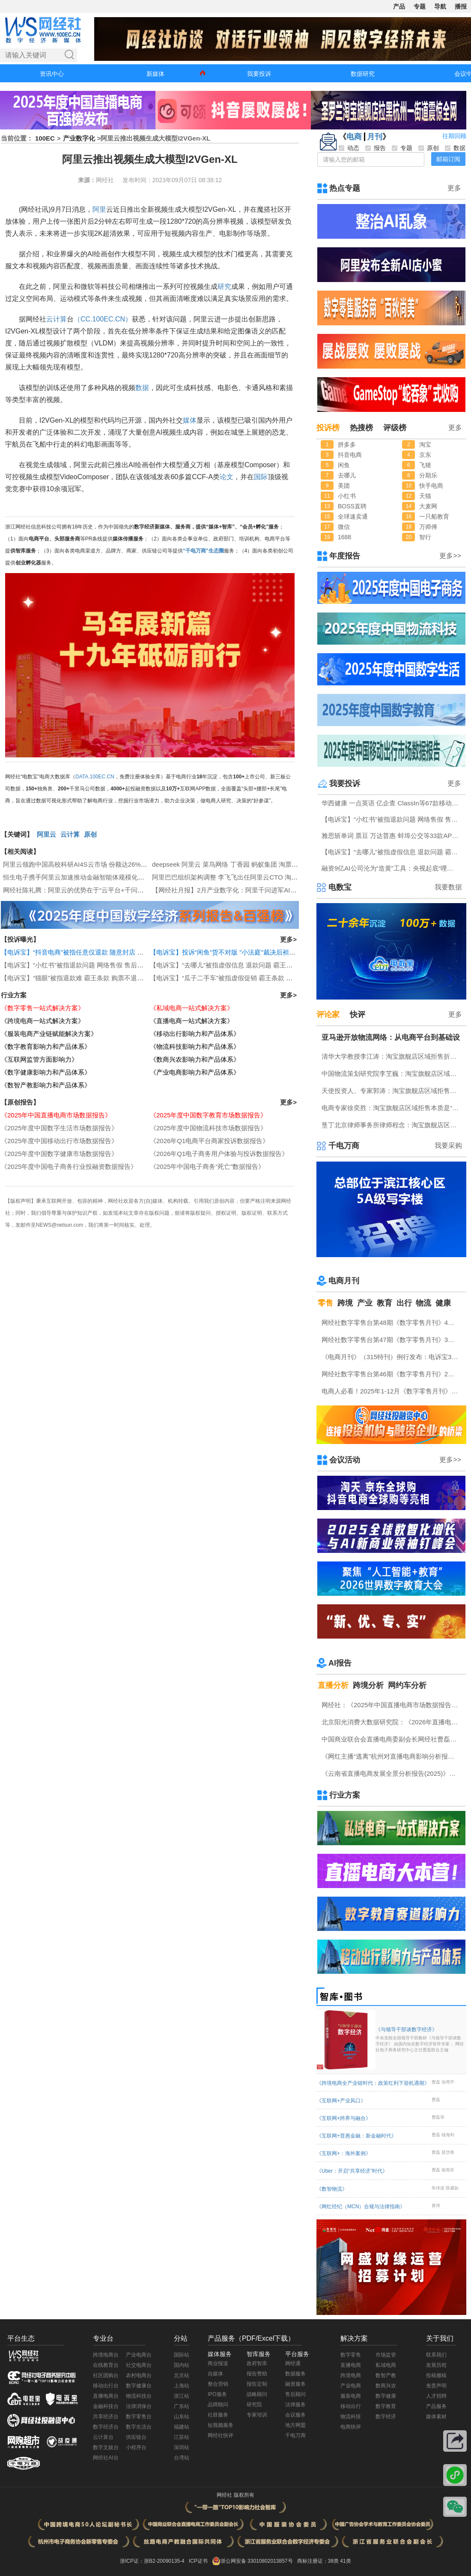 This screenshot has width=471, height=2576. What do you see at coordinates (295, 2384) in the screenshot?
I see `融资服务` at bounding box center [295, 2384].